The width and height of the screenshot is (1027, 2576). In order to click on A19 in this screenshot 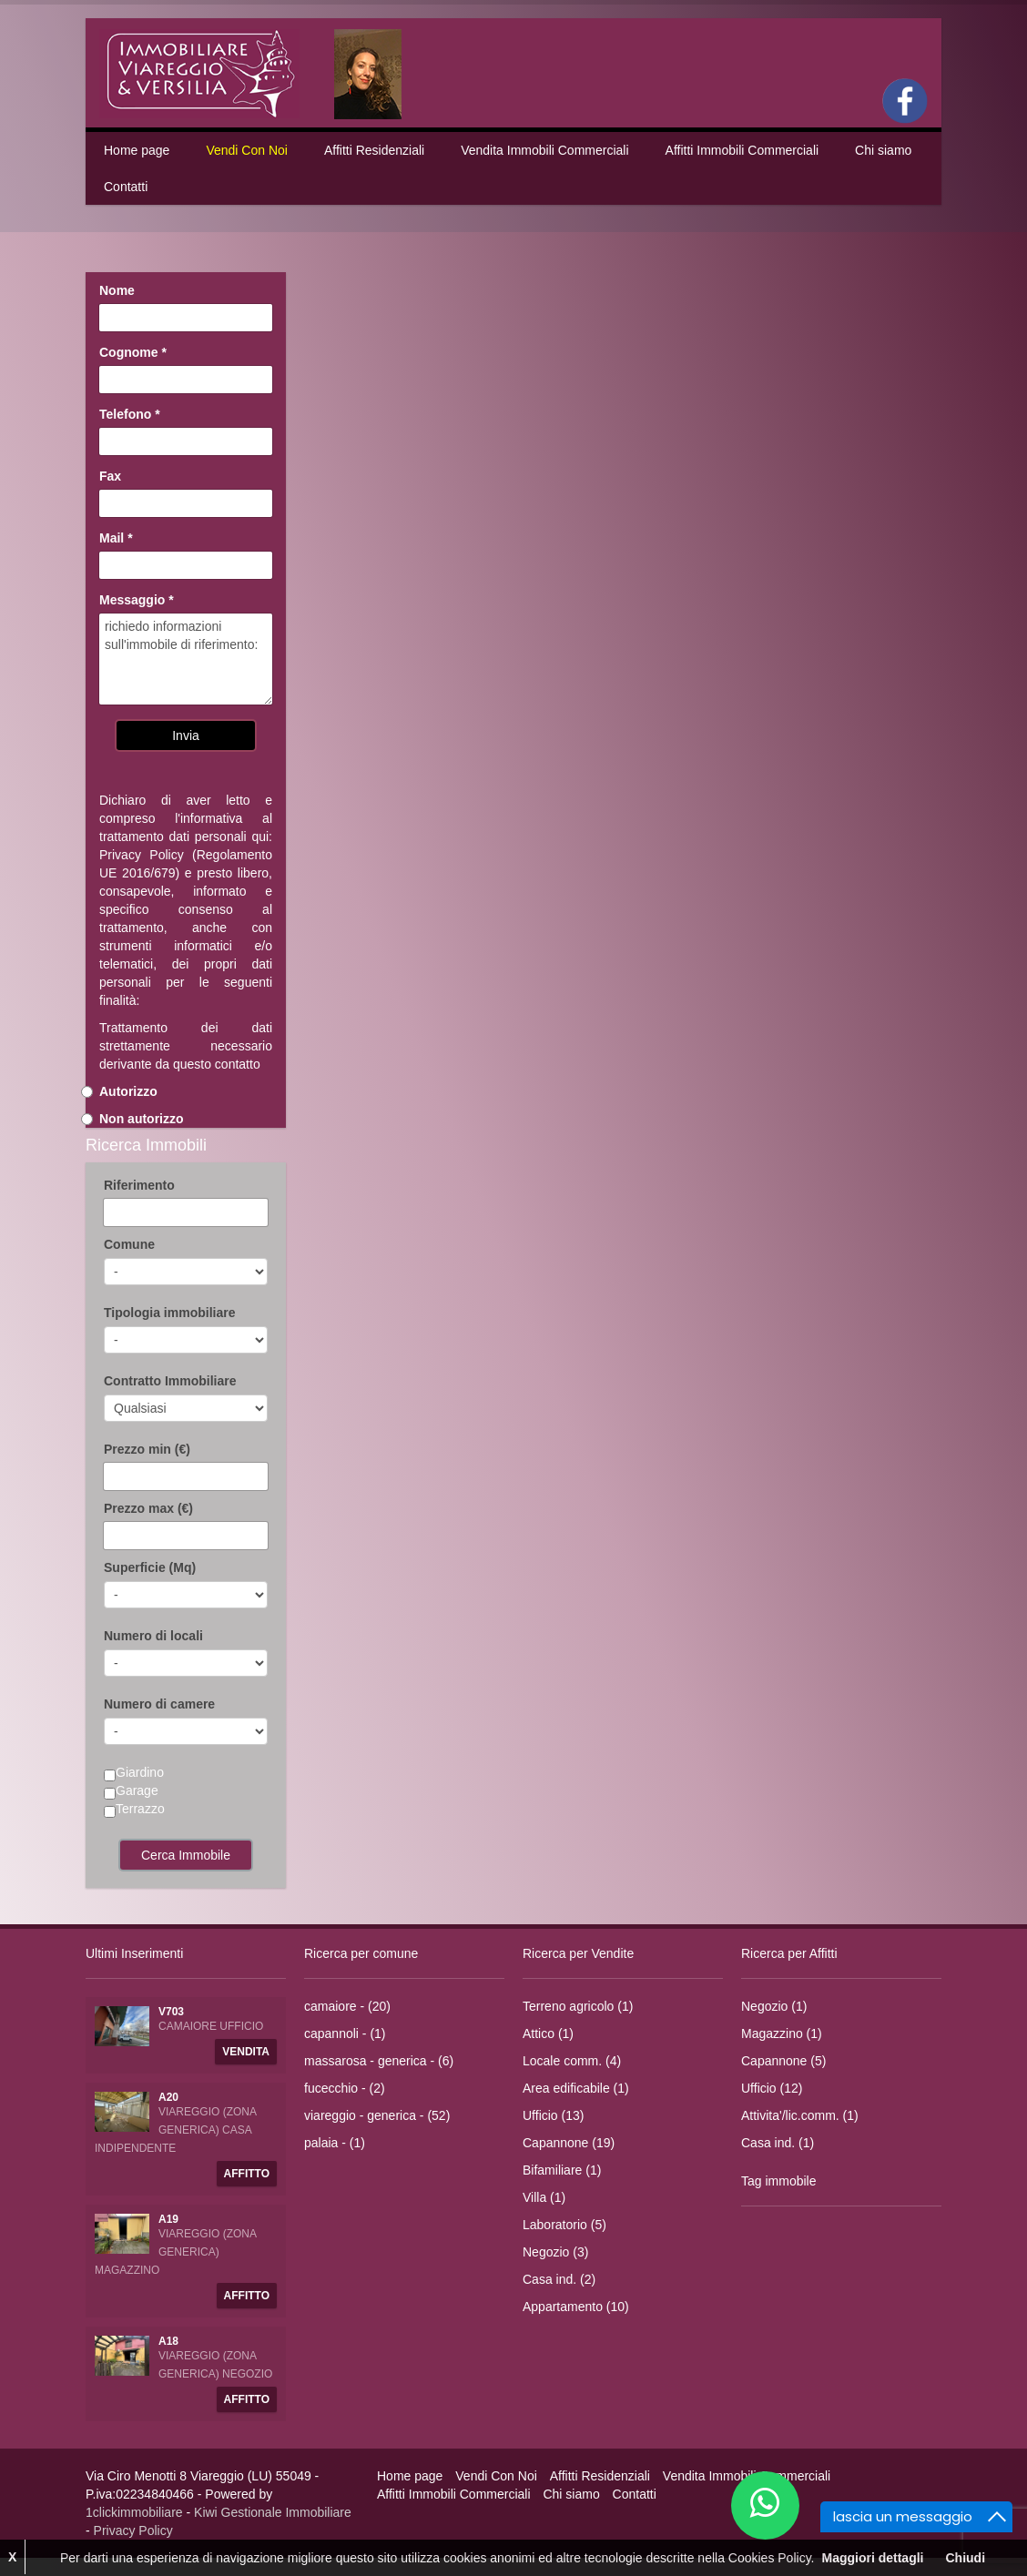, I will do `click(168, 2219)`.